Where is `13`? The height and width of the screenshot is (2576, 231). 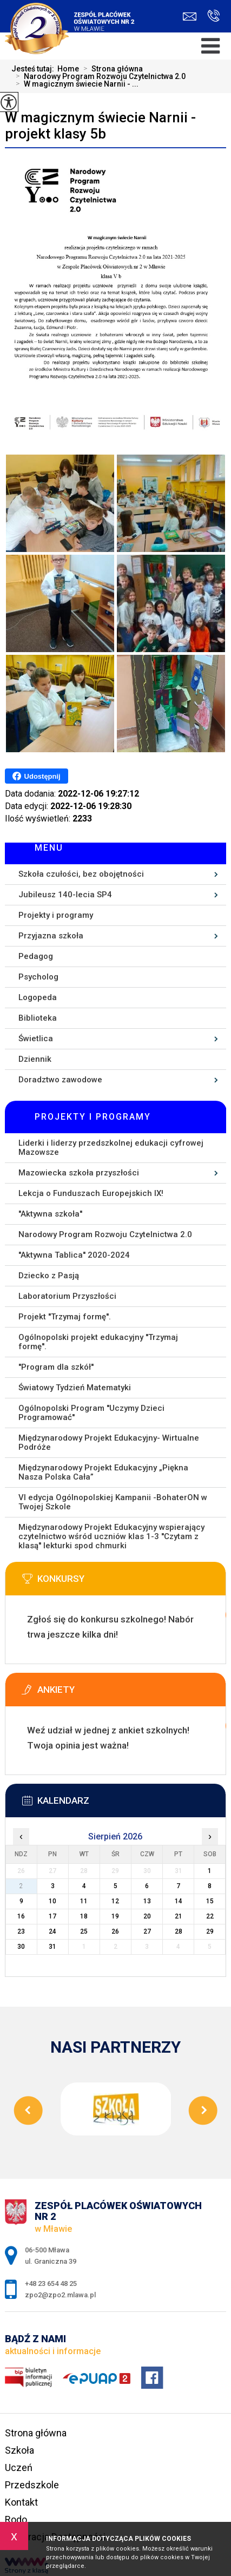
13 is located at coordinates (147, 1901).